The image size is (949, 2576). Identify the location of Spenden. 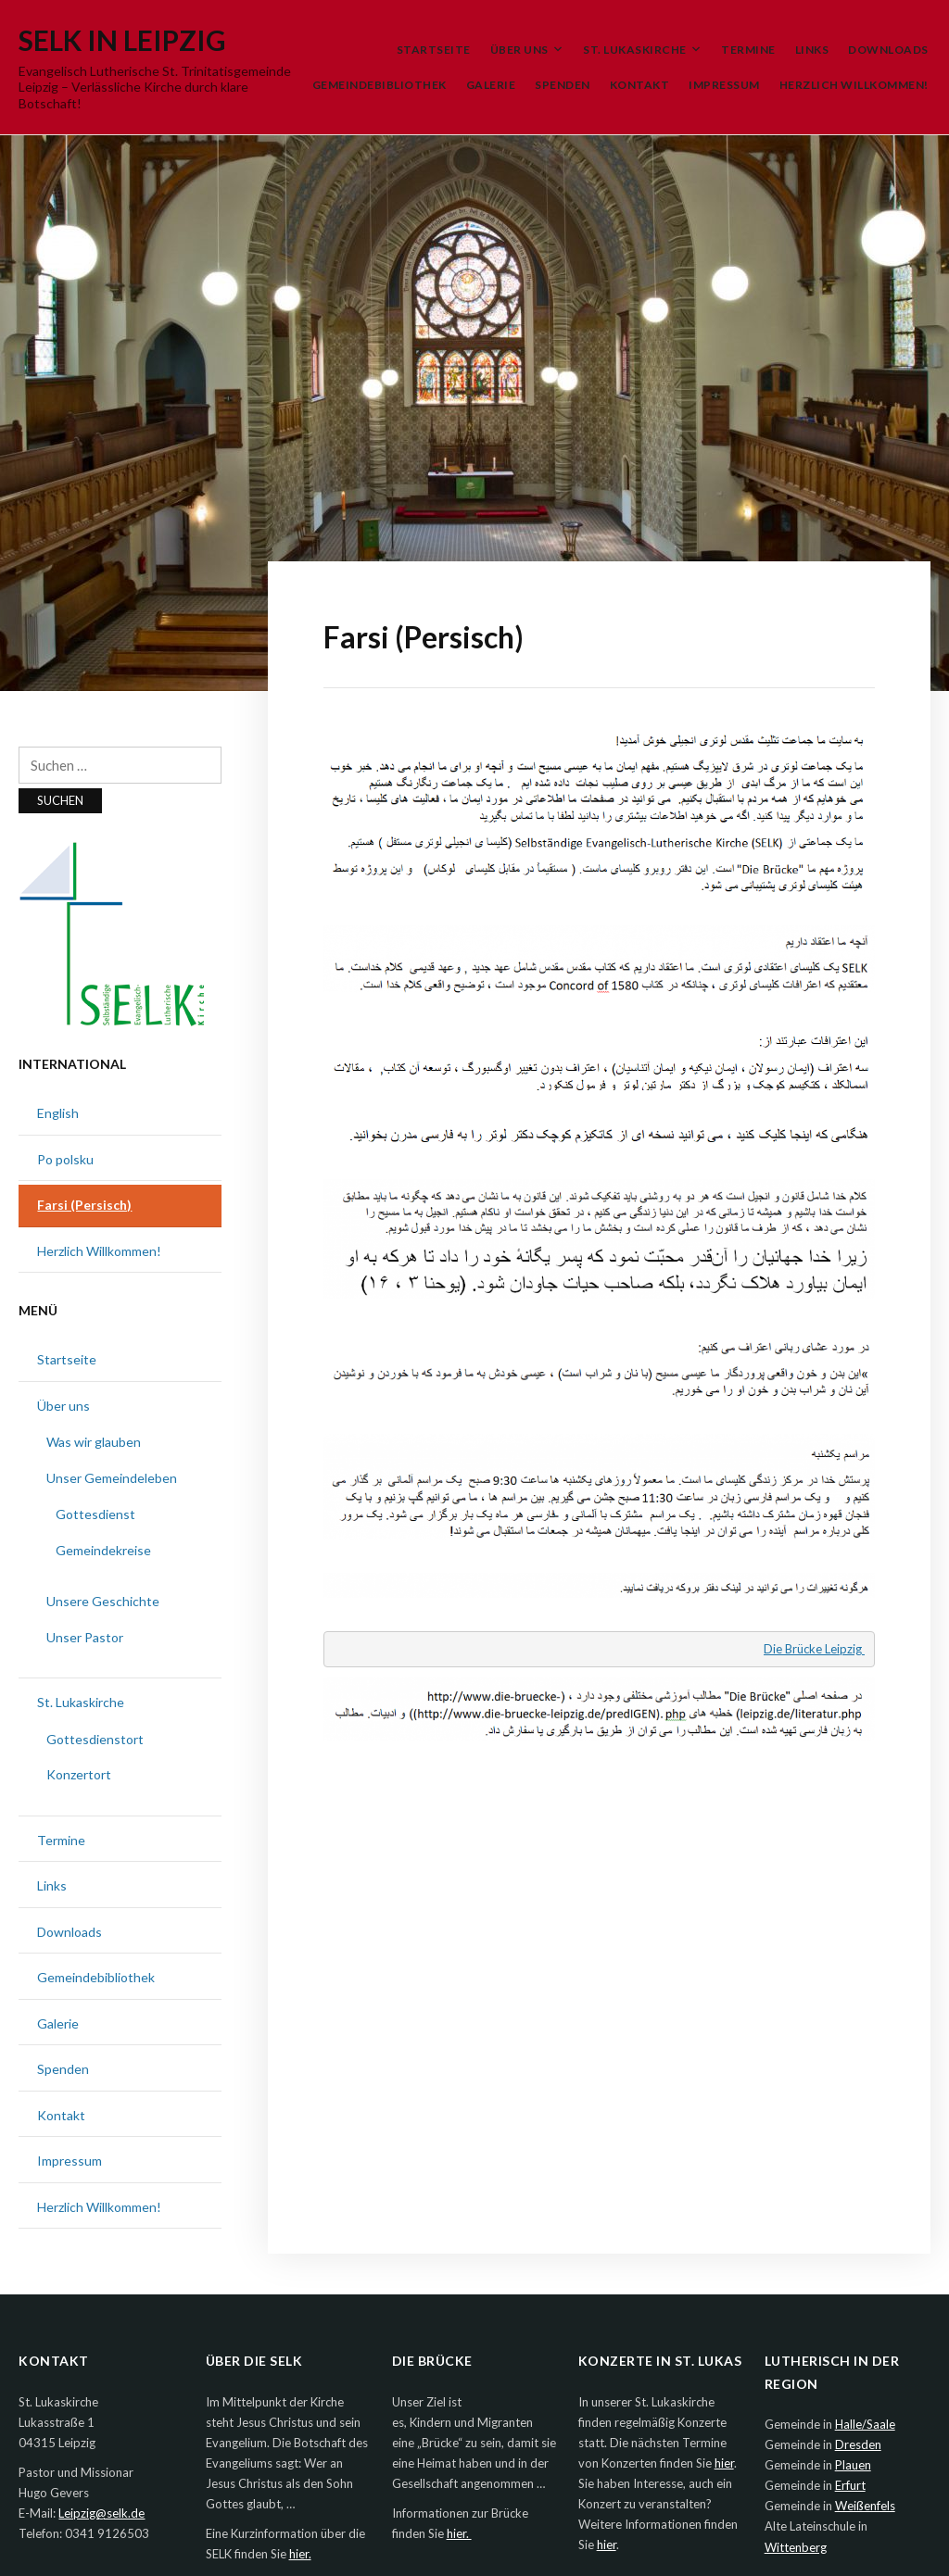
(562, 85).